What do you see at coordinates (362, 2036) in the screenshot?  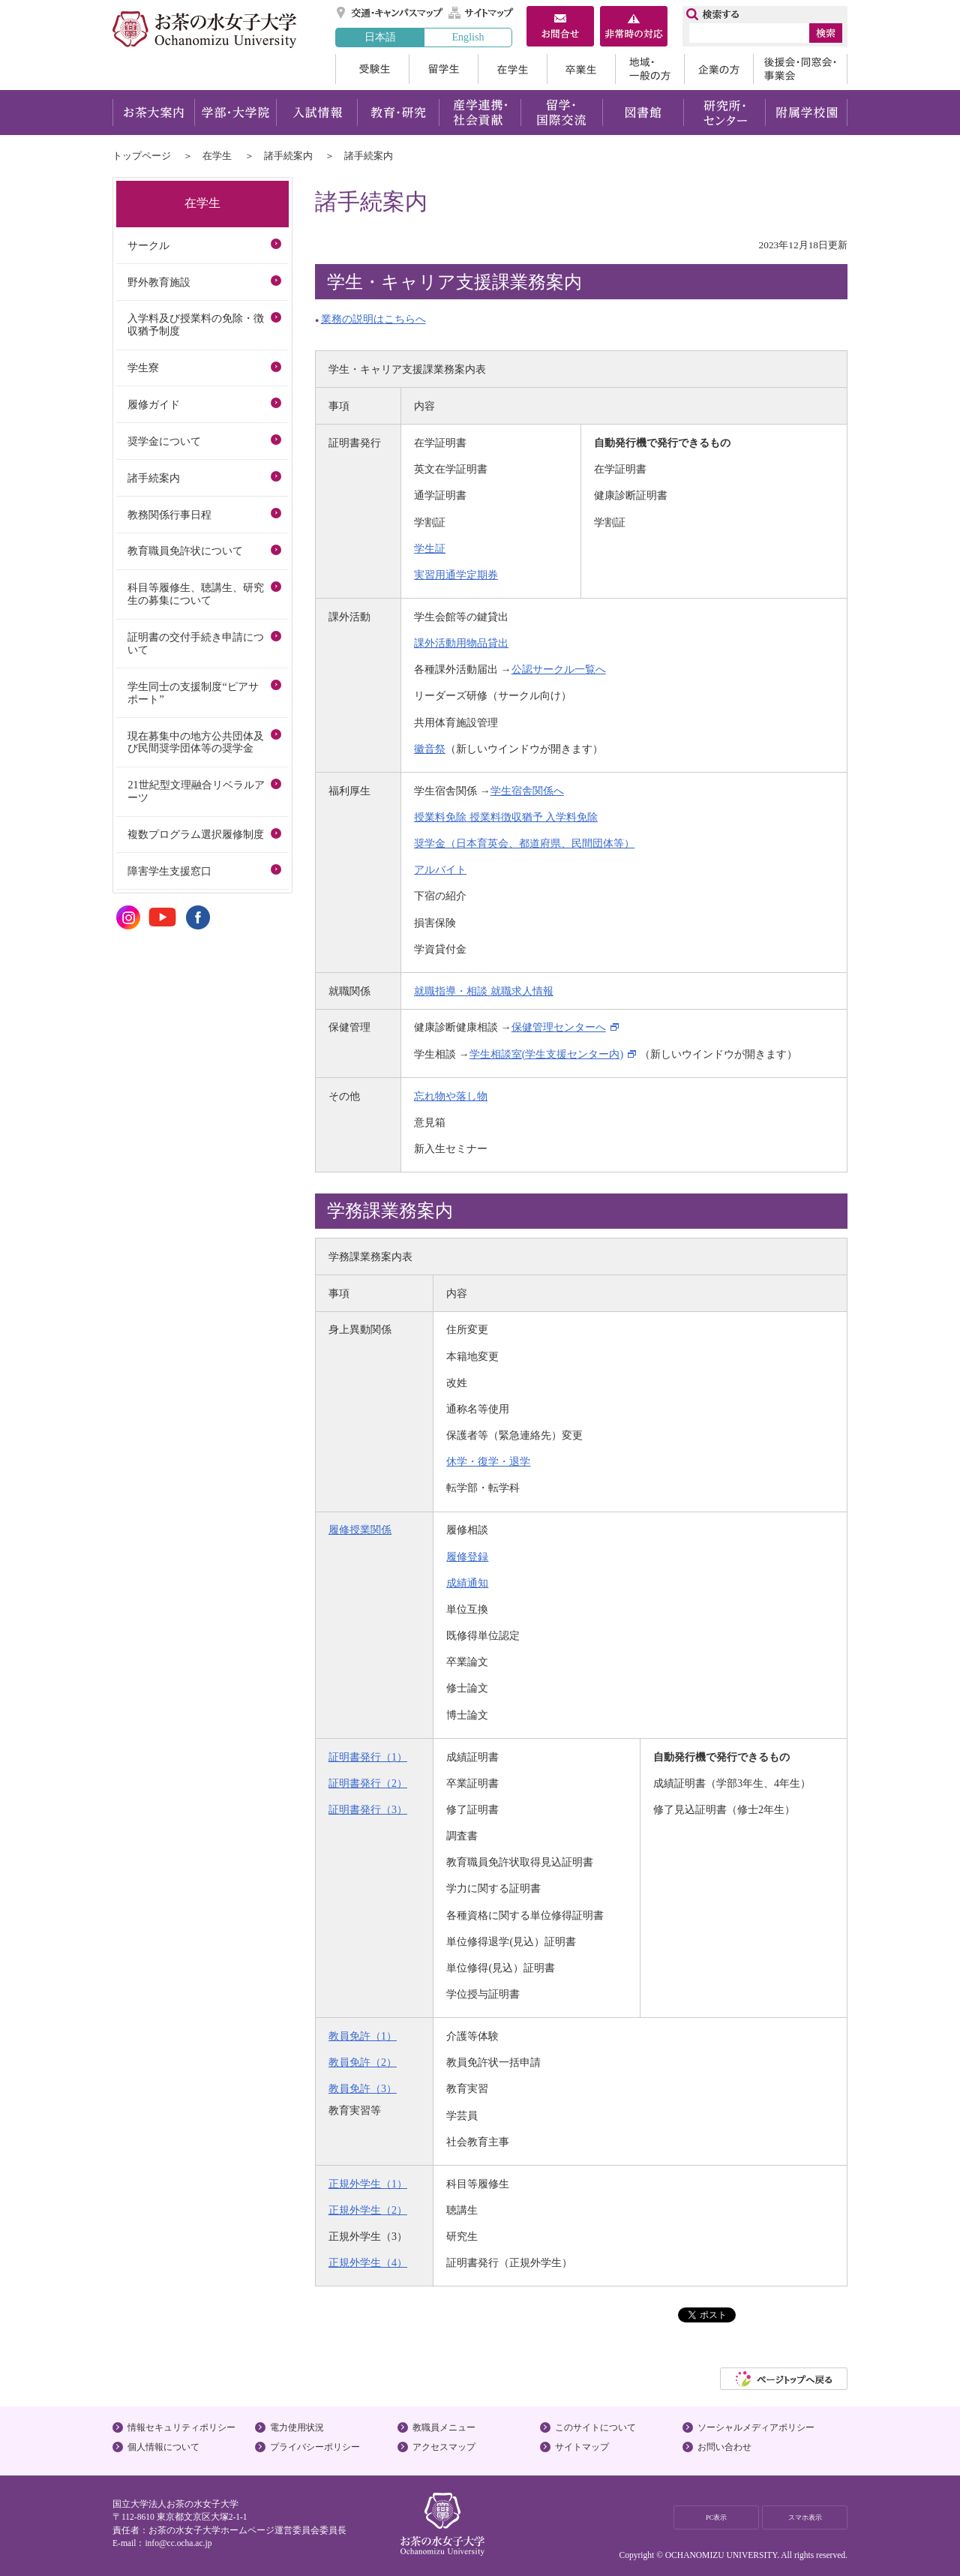 I see `教員免許（1）` at bounding box center [362, 2036].